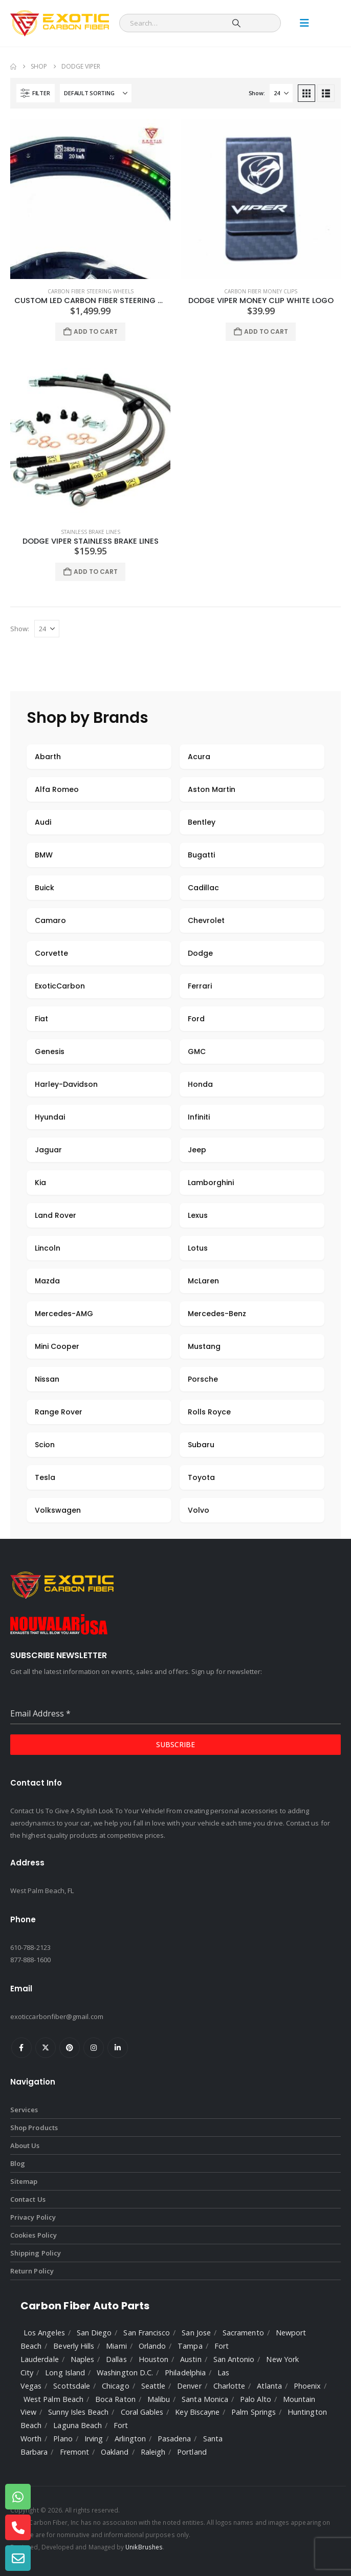 The width and height of the screenshot is (351, 2576). Describe the element at coordinates (209, 1412) in the screenshot. I see `Rolls Royce` at that location.